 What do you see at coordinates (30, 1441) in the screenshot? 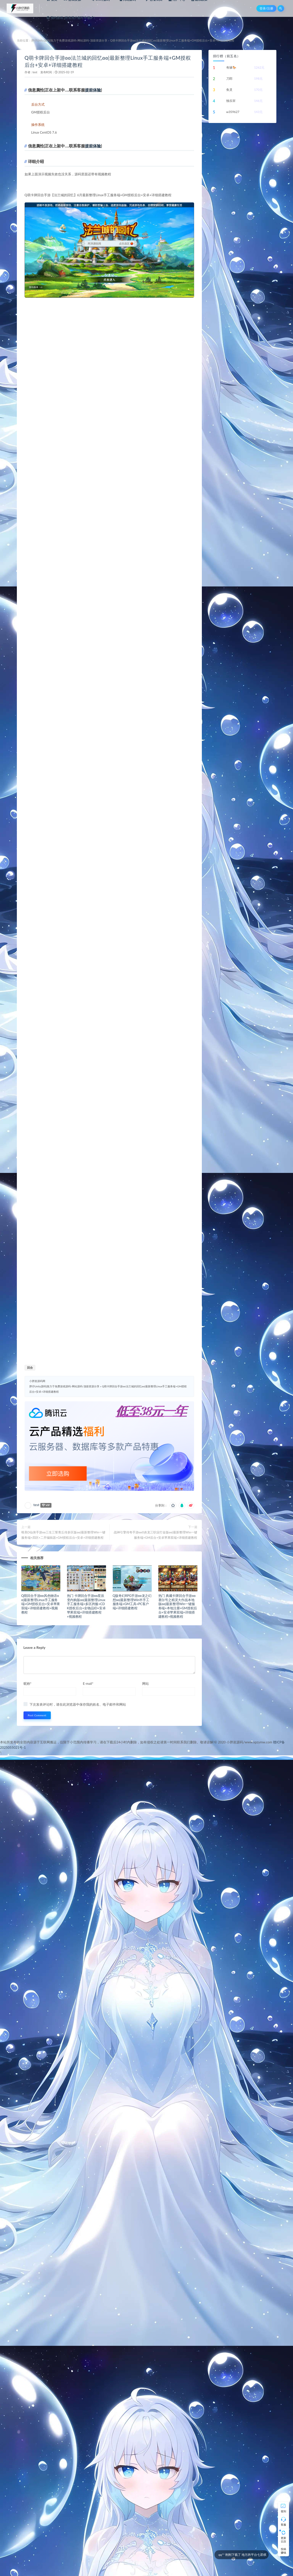
I see `回合` at bounding box center [30, 1441].